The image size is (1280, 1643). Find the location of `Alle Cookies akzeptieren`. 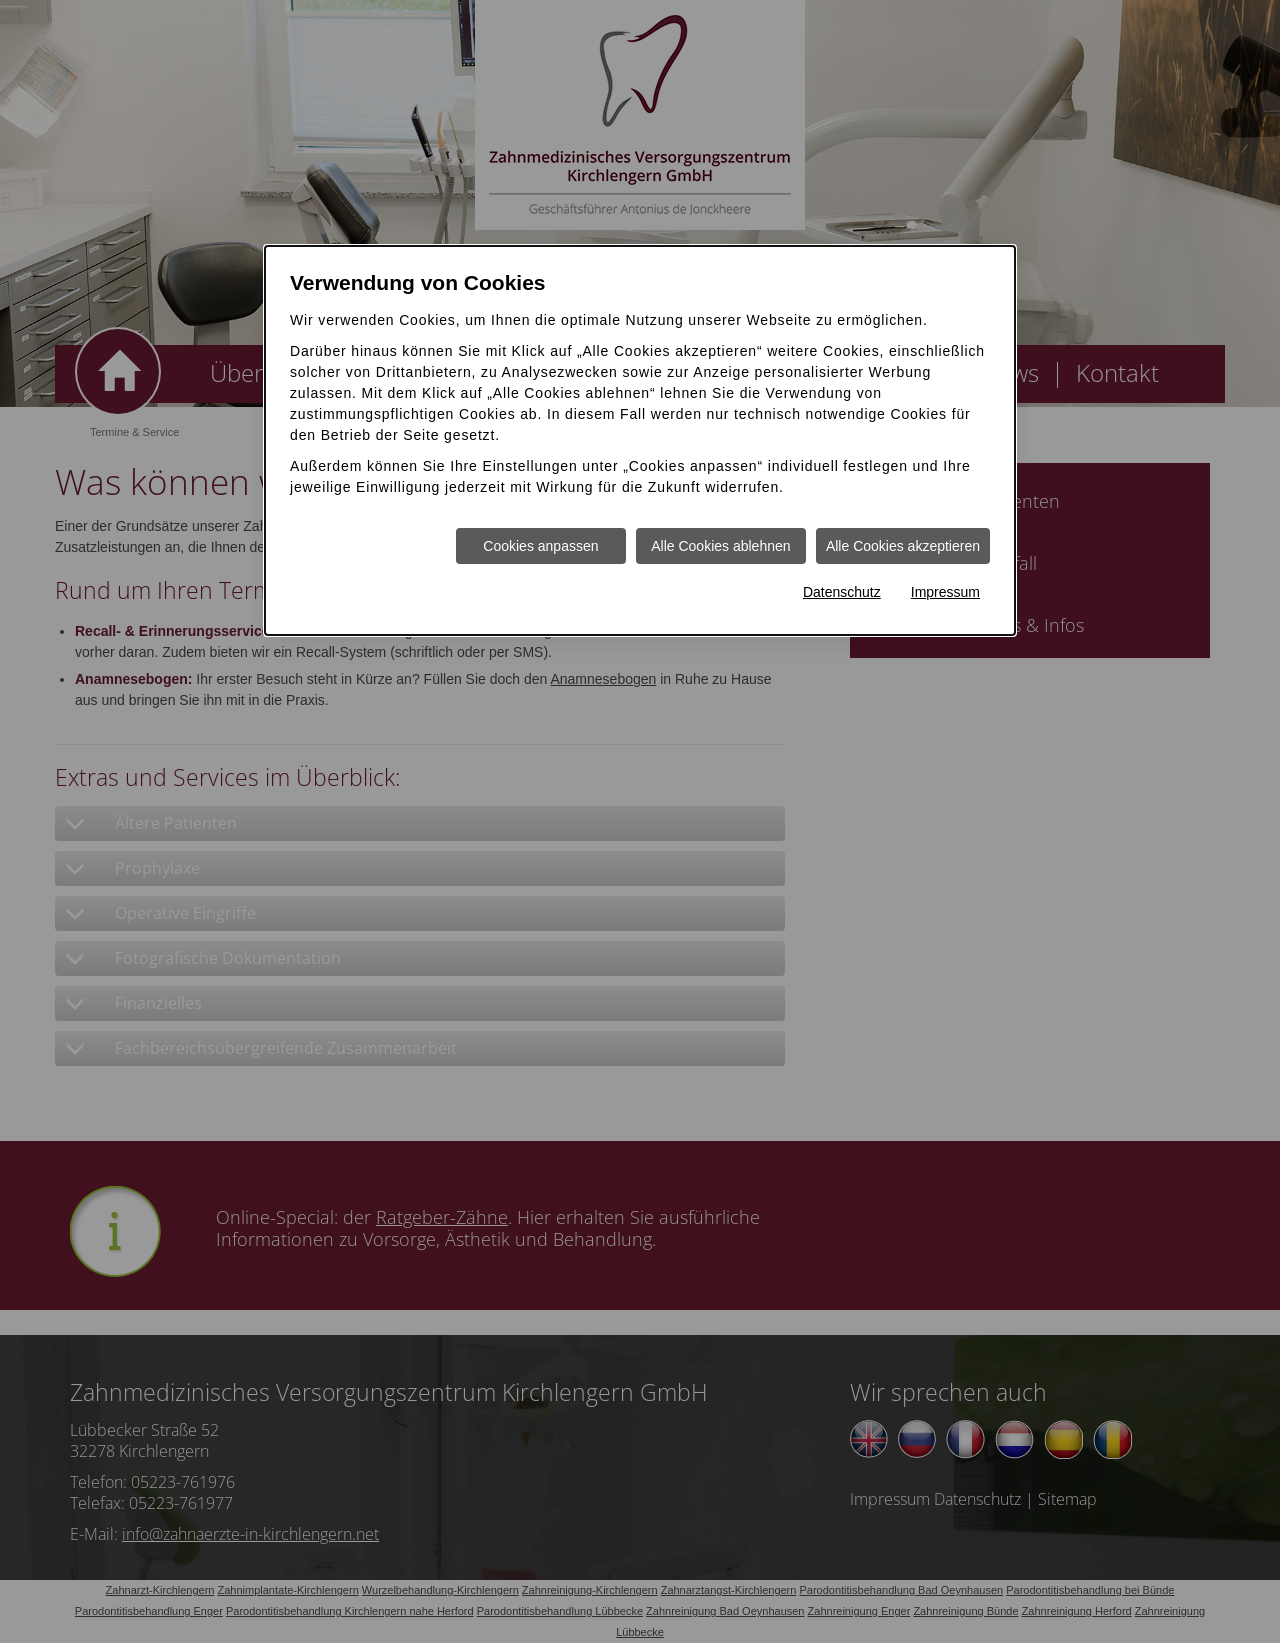

Alle Cookies akzeptieren is located at coordinates (903, 546).